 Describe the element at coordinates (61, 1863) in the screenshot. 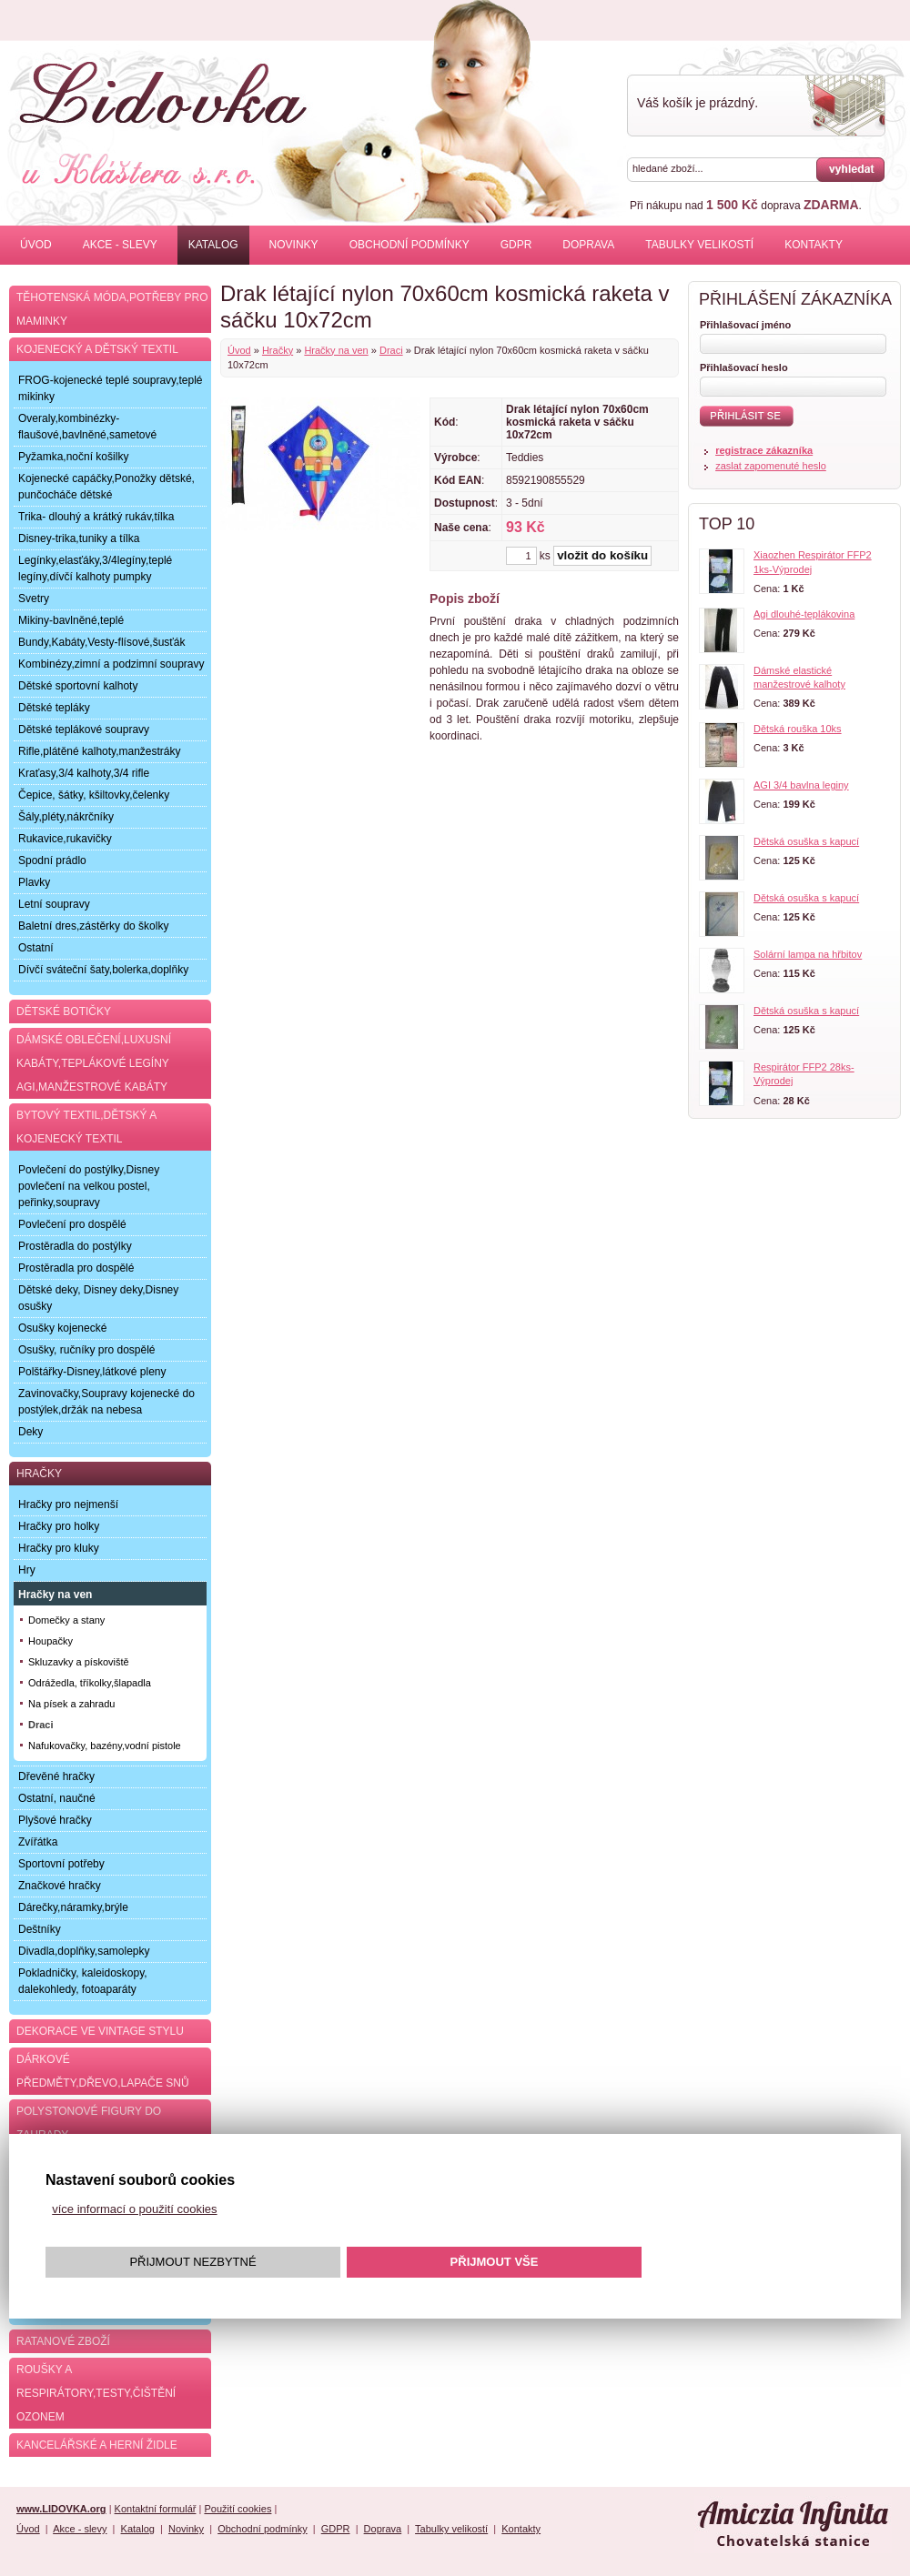

I see `Sportovní potřeby` at that location.